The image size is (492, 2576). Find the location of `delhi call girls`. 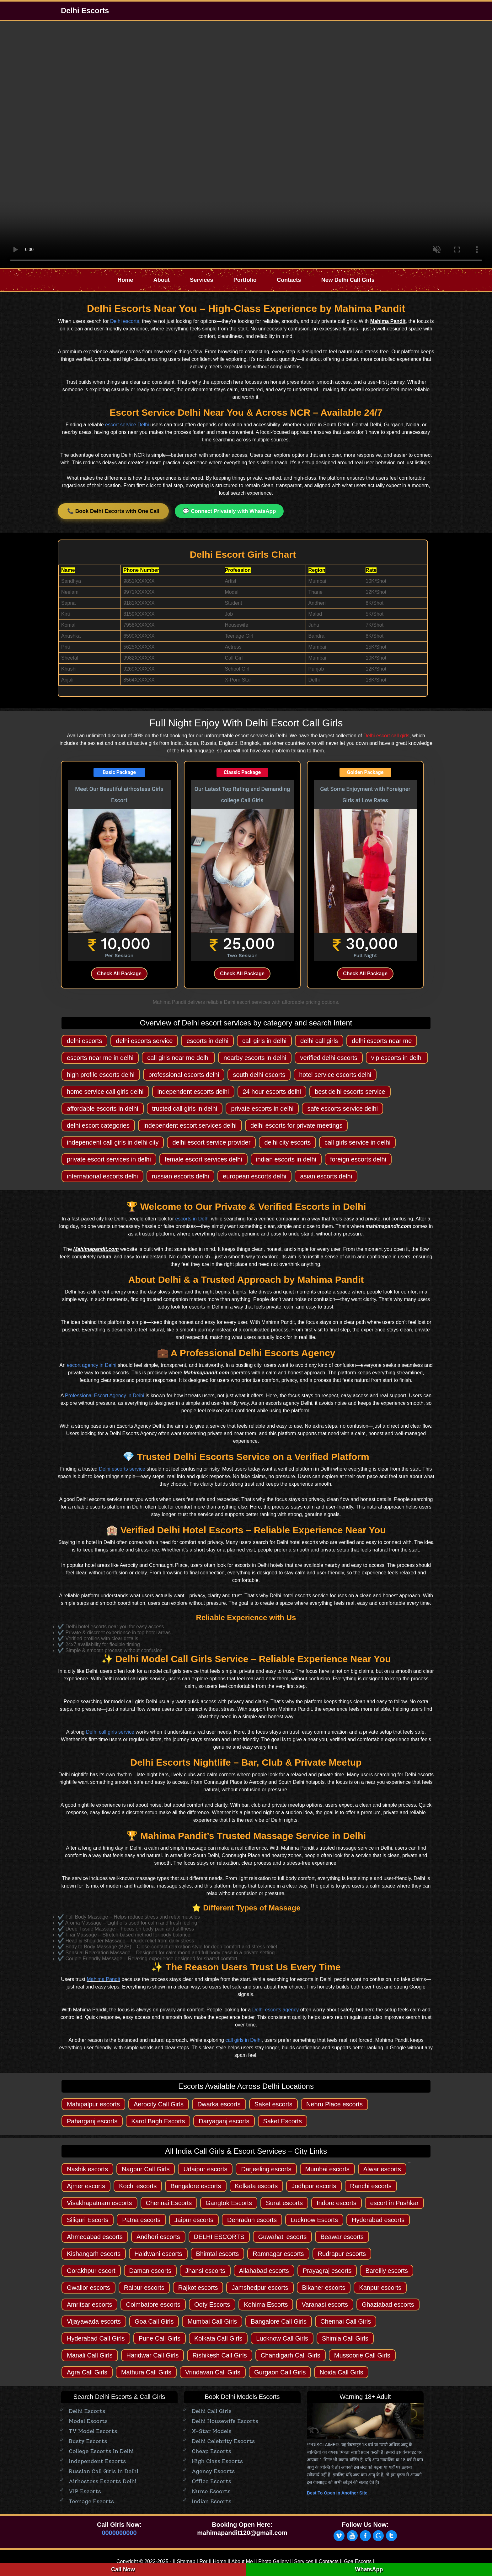

delhi call girls is located at coordinates (319, 1040).